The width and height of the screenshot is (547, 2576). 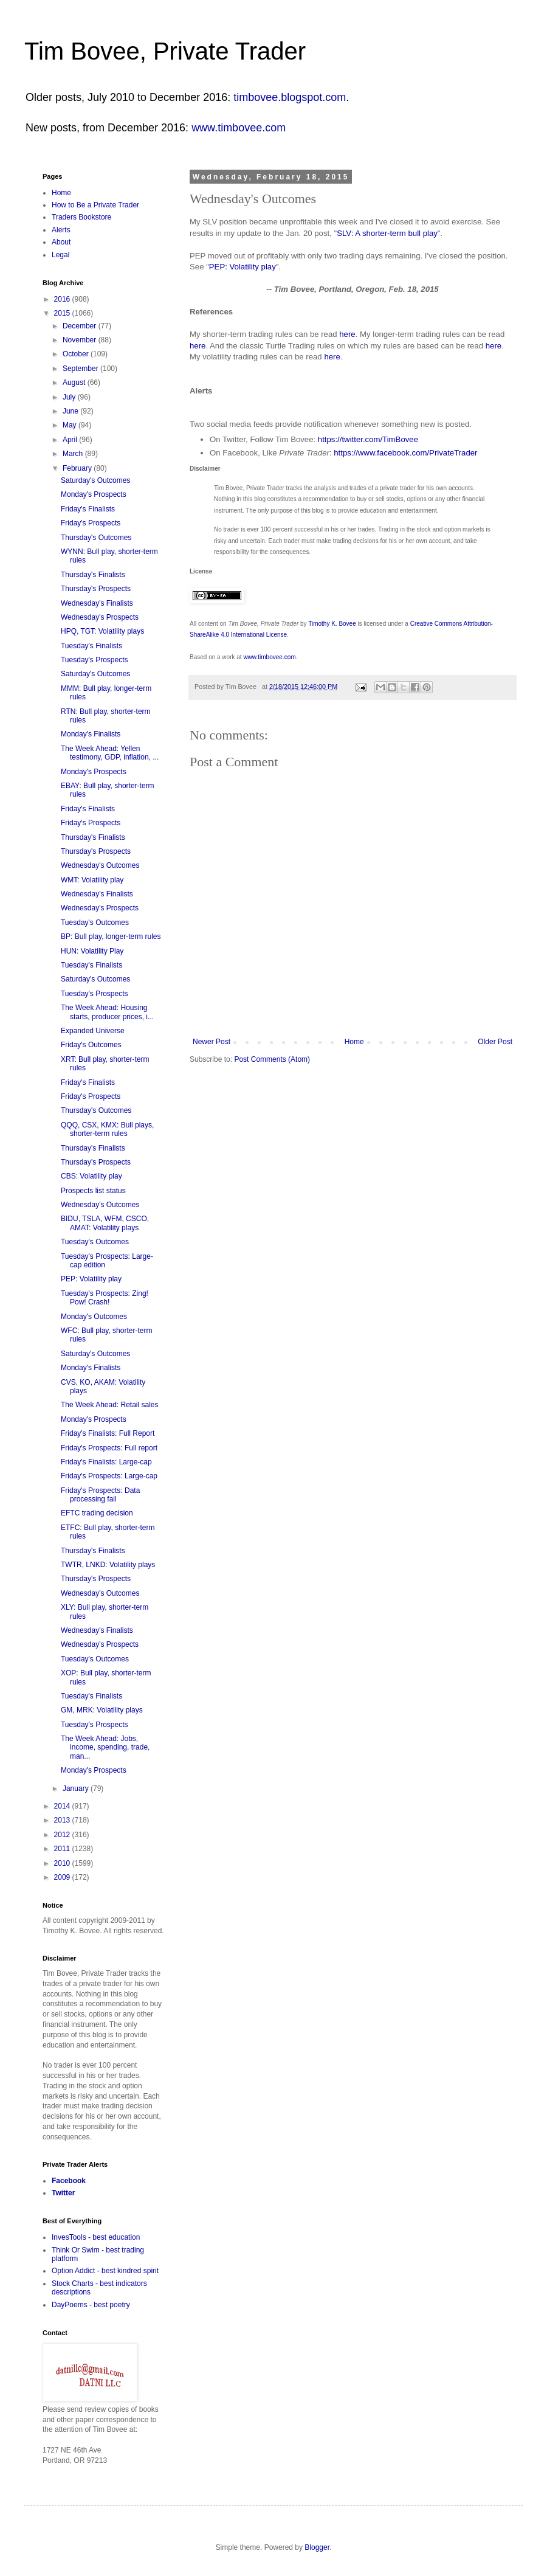 What do you see at coordinates (94, 1316) in the screenshot?
I see `Monday's Outcomes` at bounding box center [94, 1316].